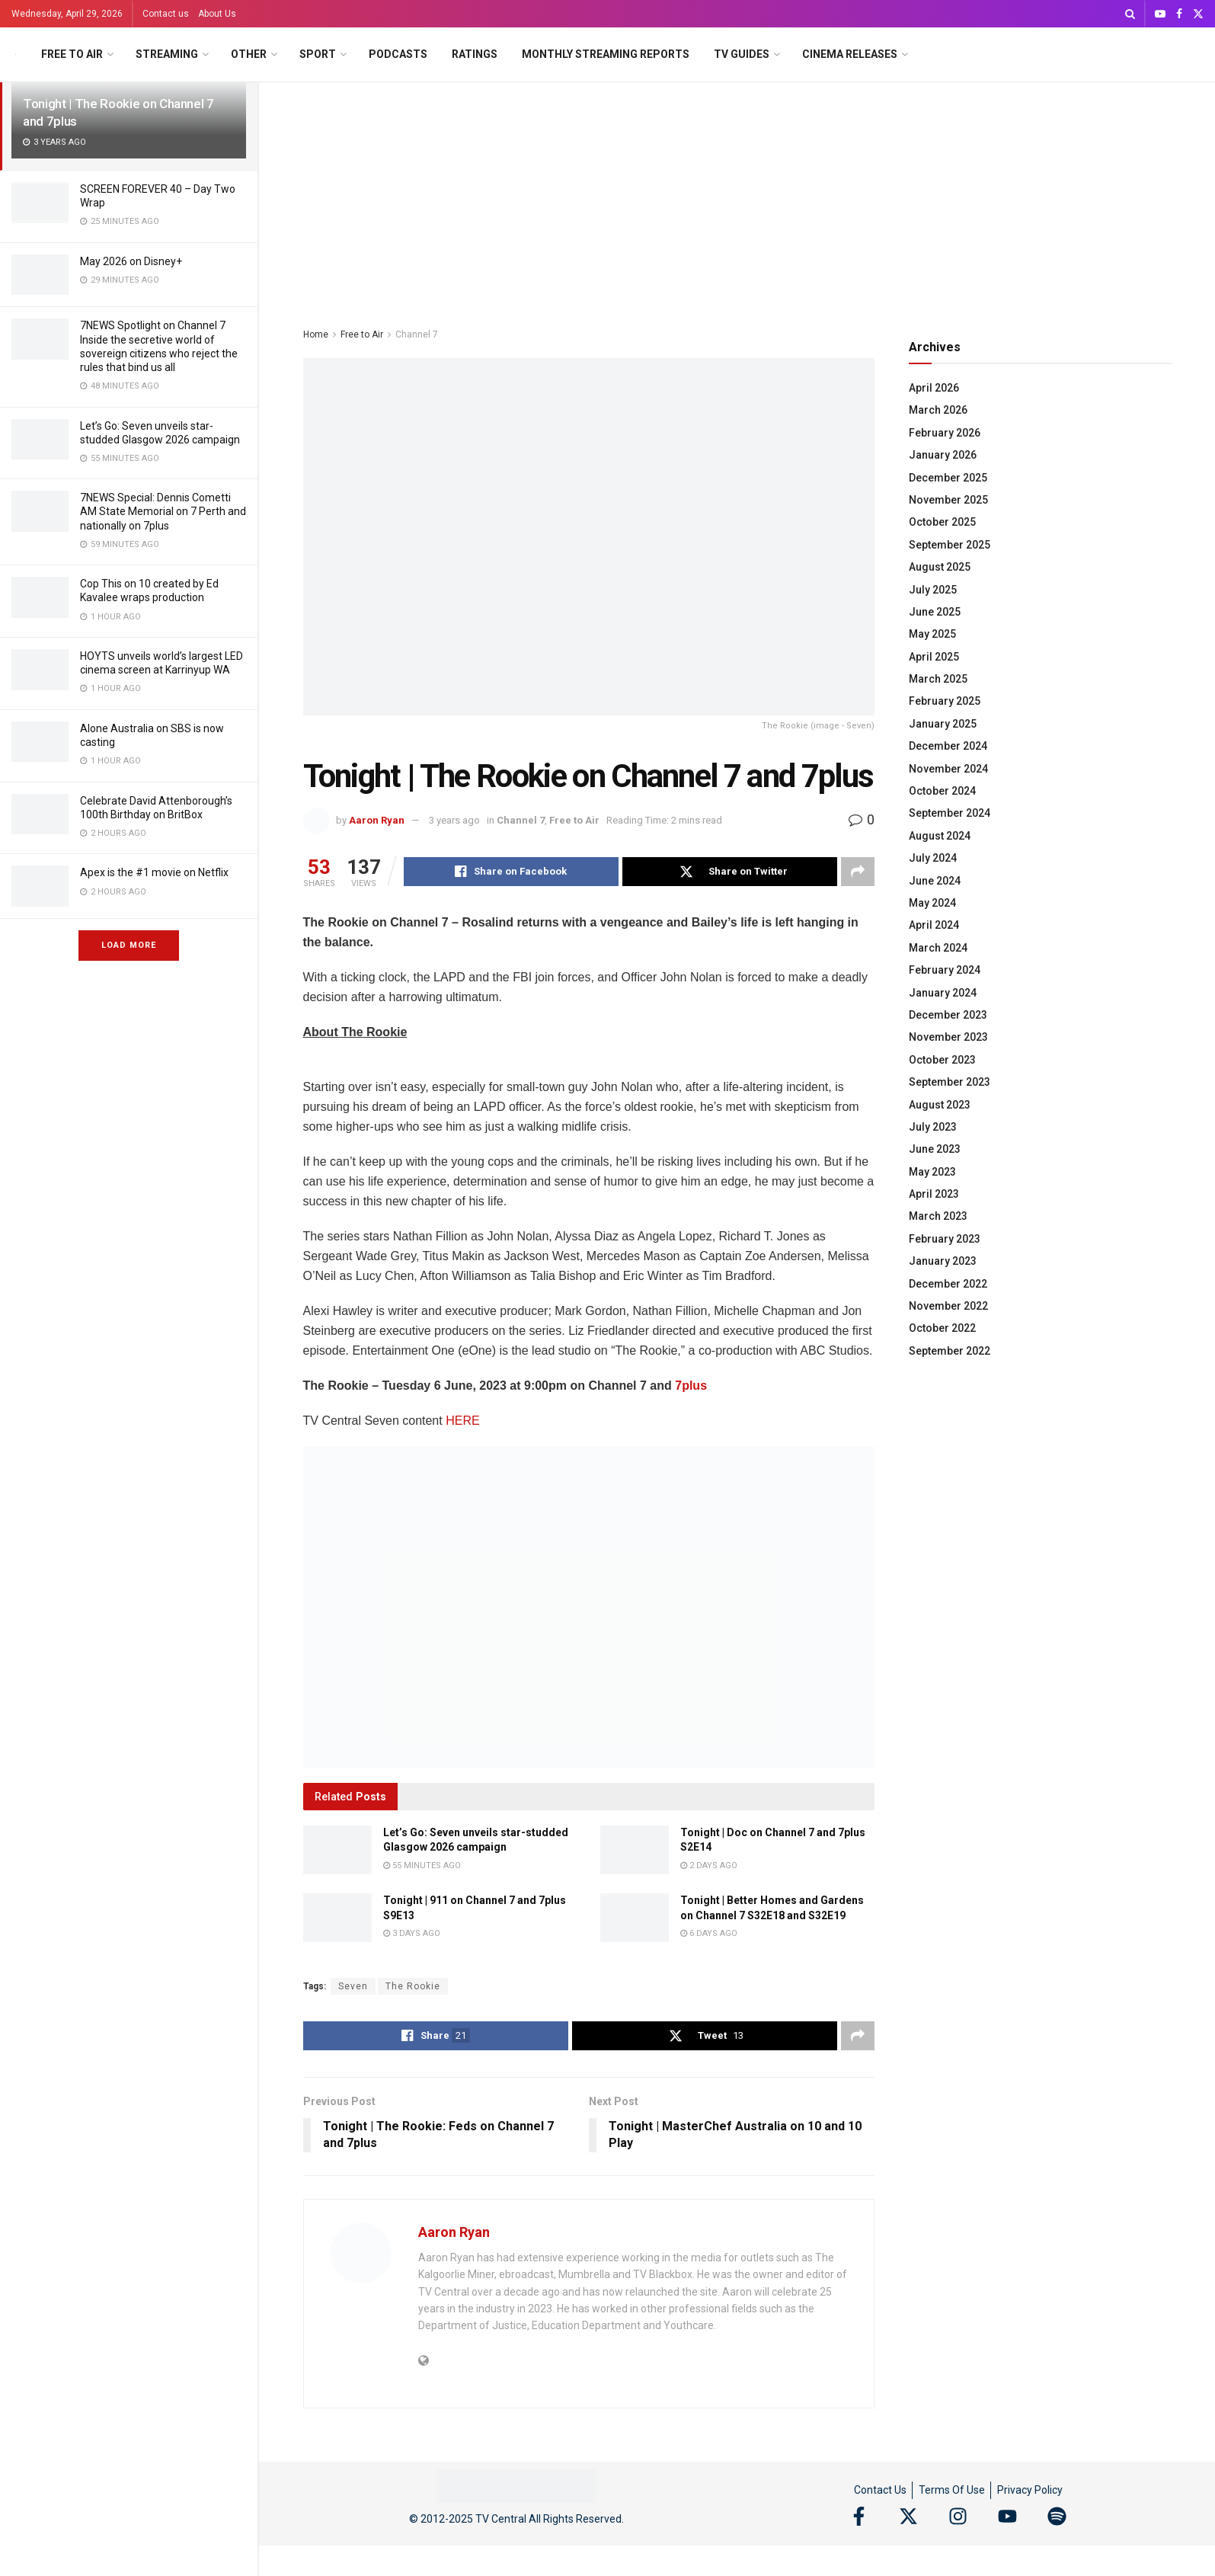 Image resolution: width=1215 pixels, height=2576 pixels. I want to click on August 2024, so click(939, 836).